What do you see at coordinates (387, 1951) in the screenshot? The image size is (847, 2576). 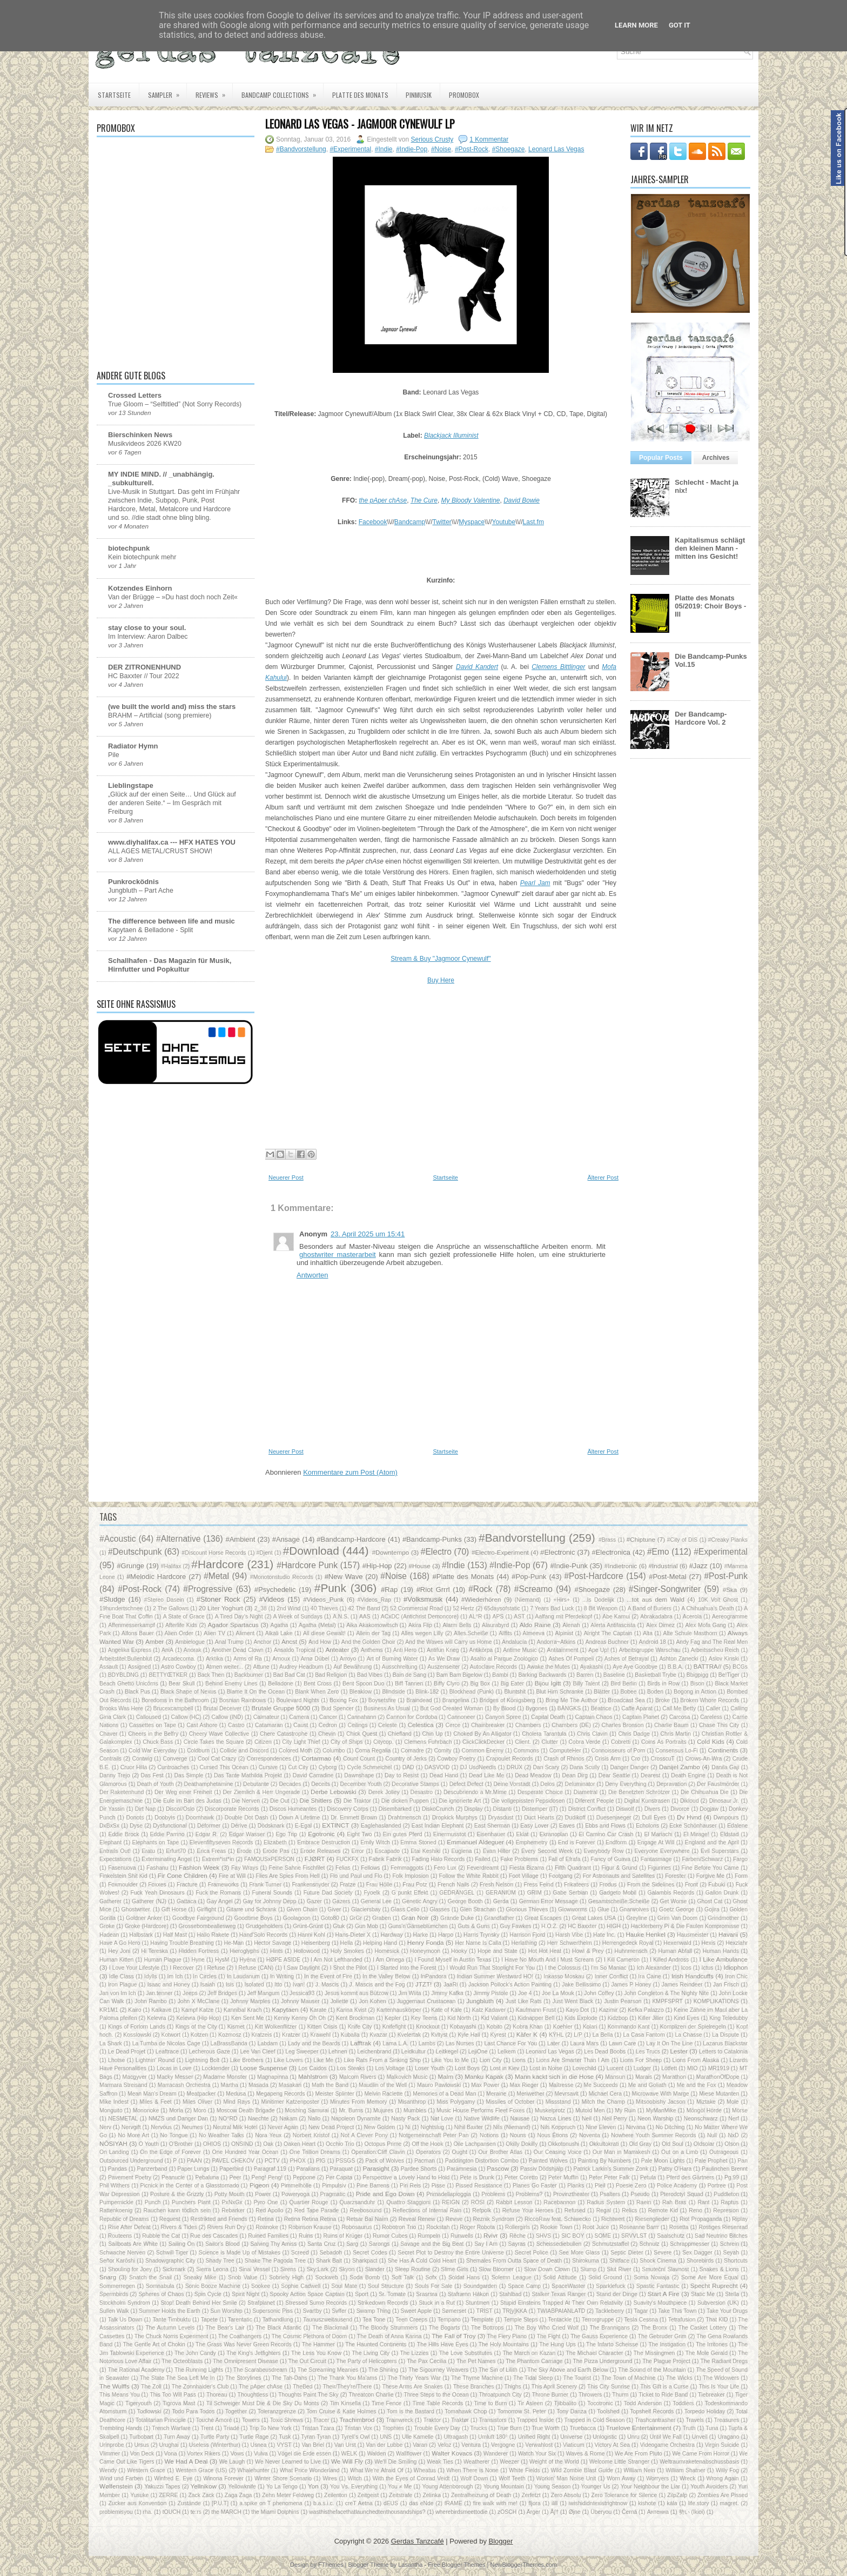 I see `Homesick` at bounding box center [387, 1951].